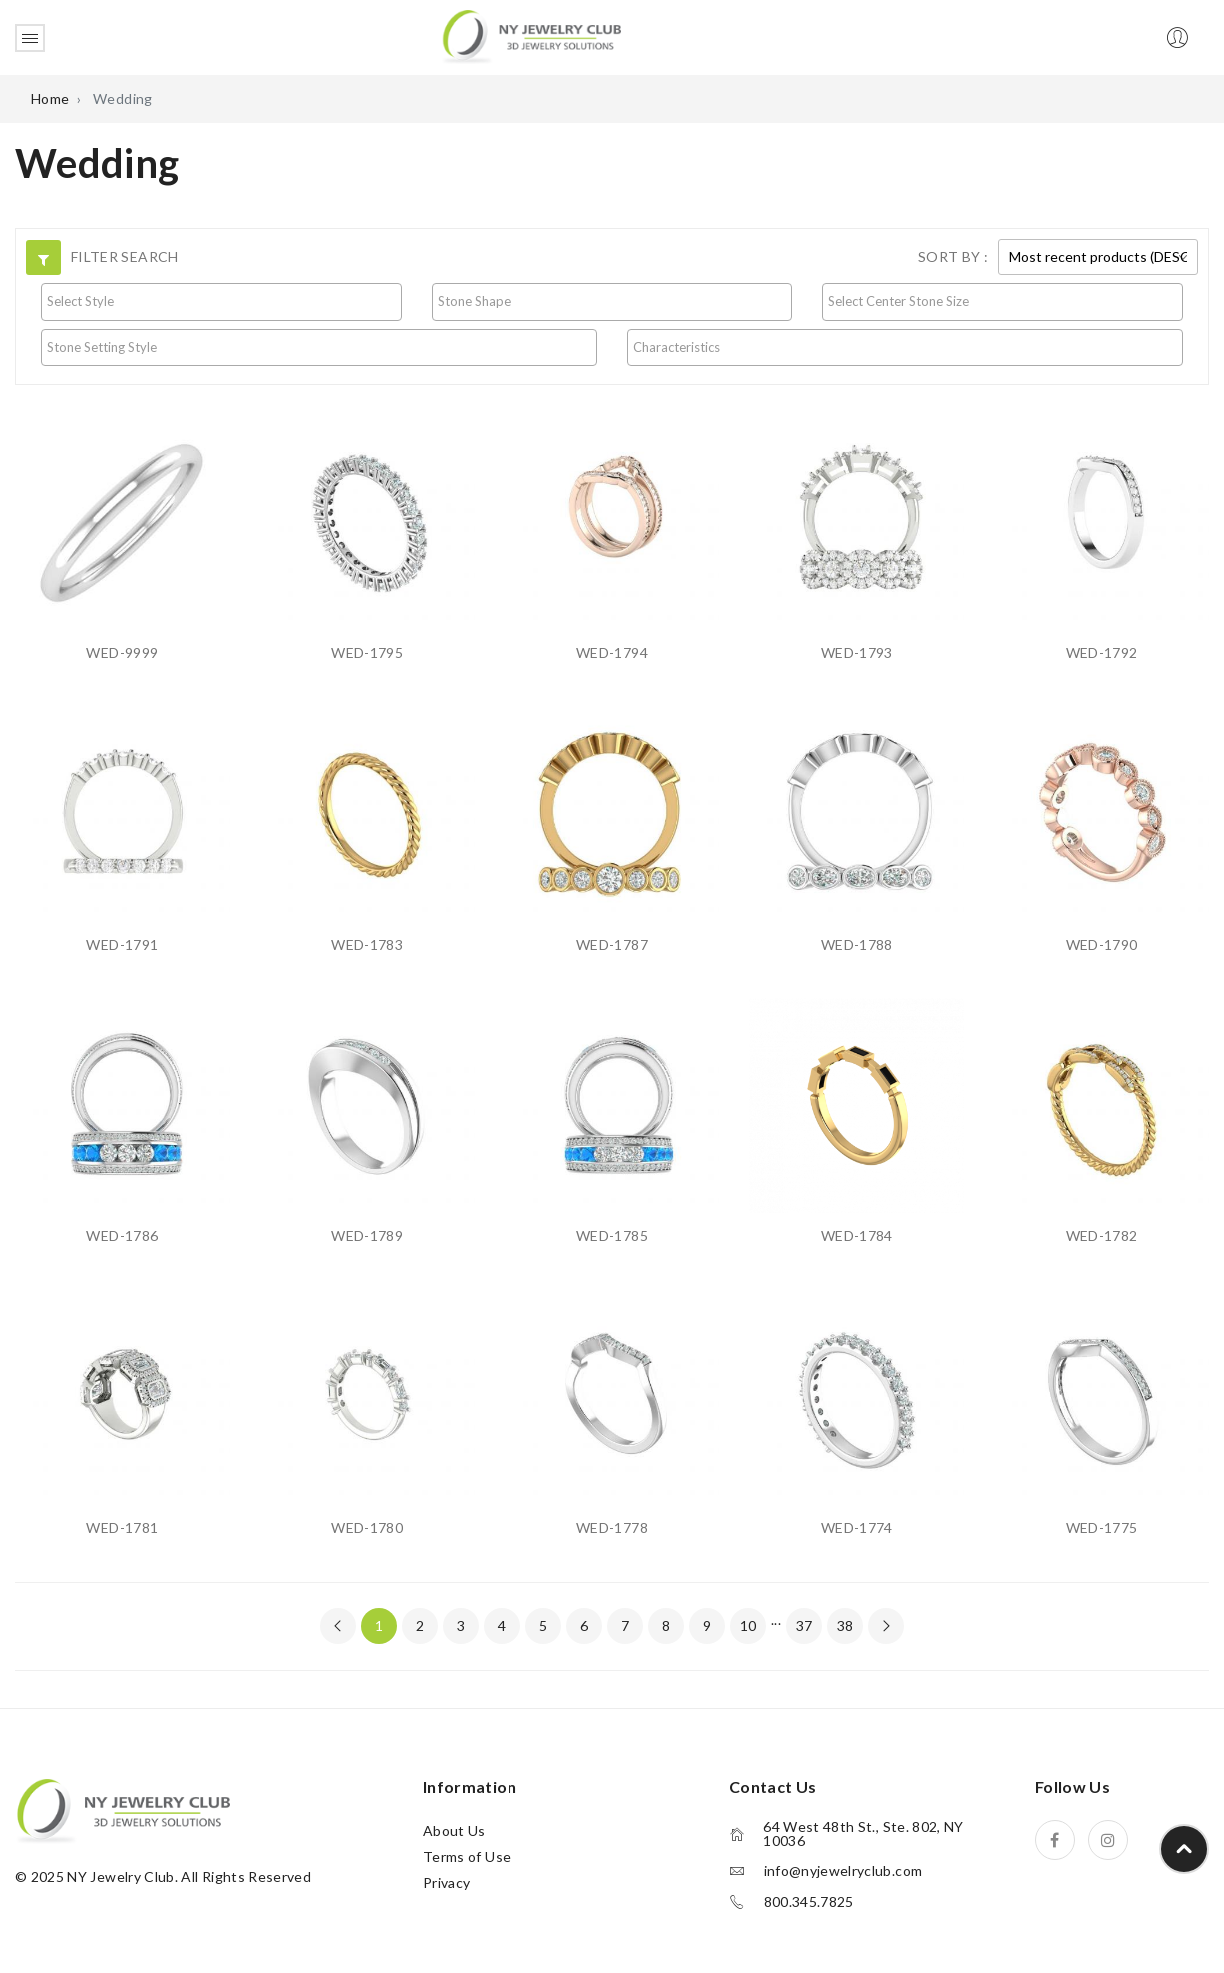 This screenshot has width=1224, height=1973. Describe the element at coordinates (845, 1625) in the screenshot. I see `38` at that location.